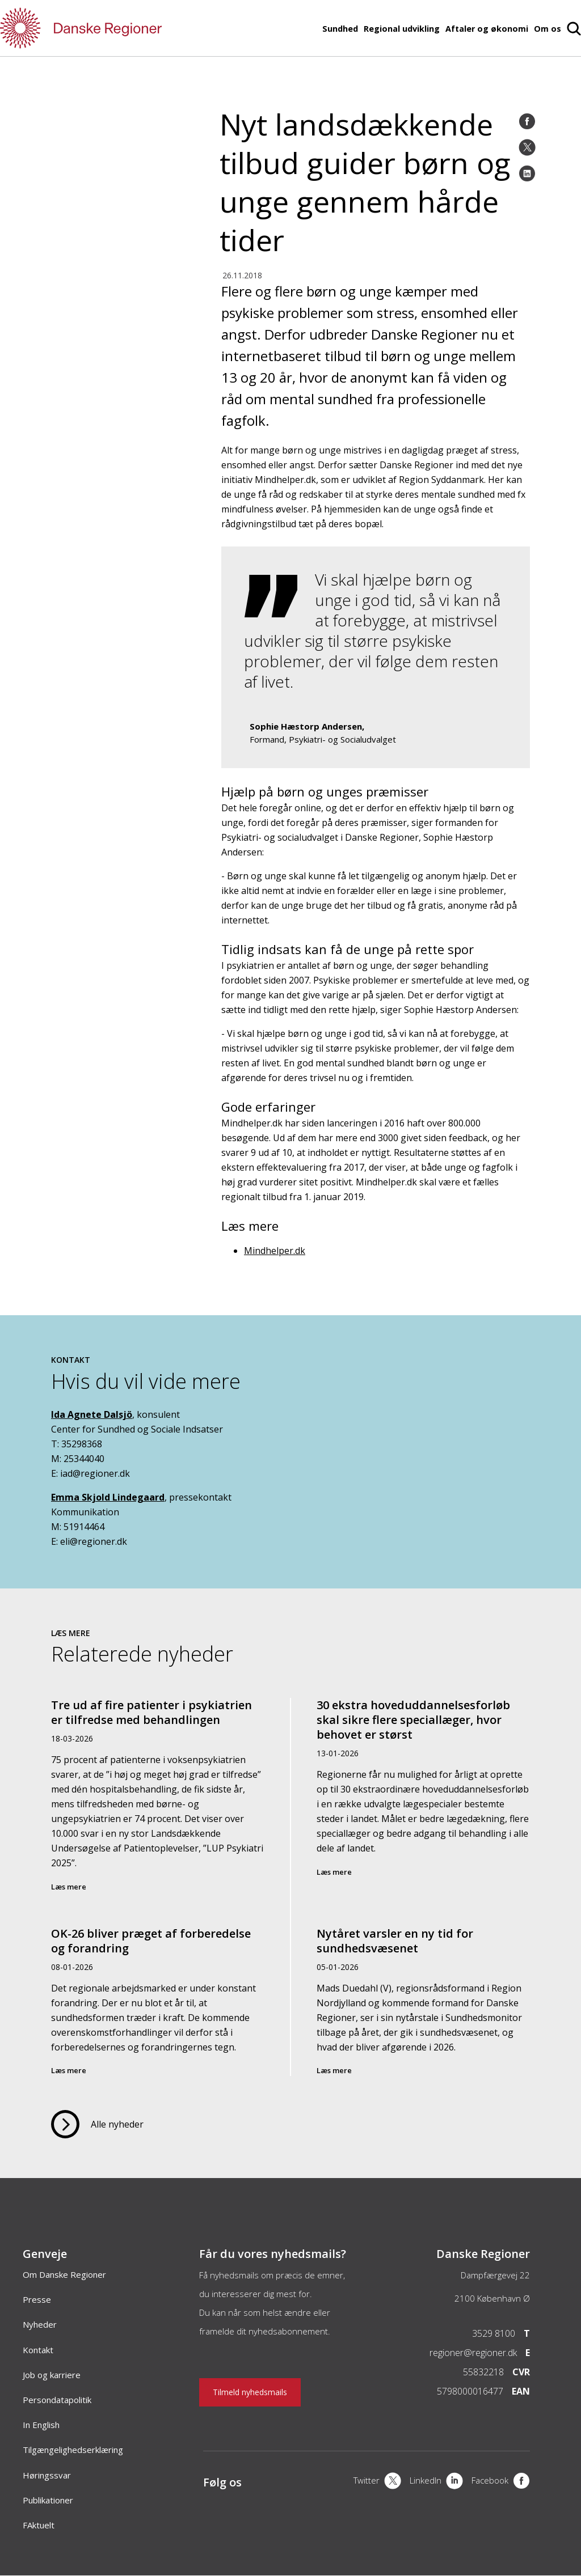 Image resolution: width=581 pixels, height=2576 pixels. I want to click on Om os, so click(547, 28).